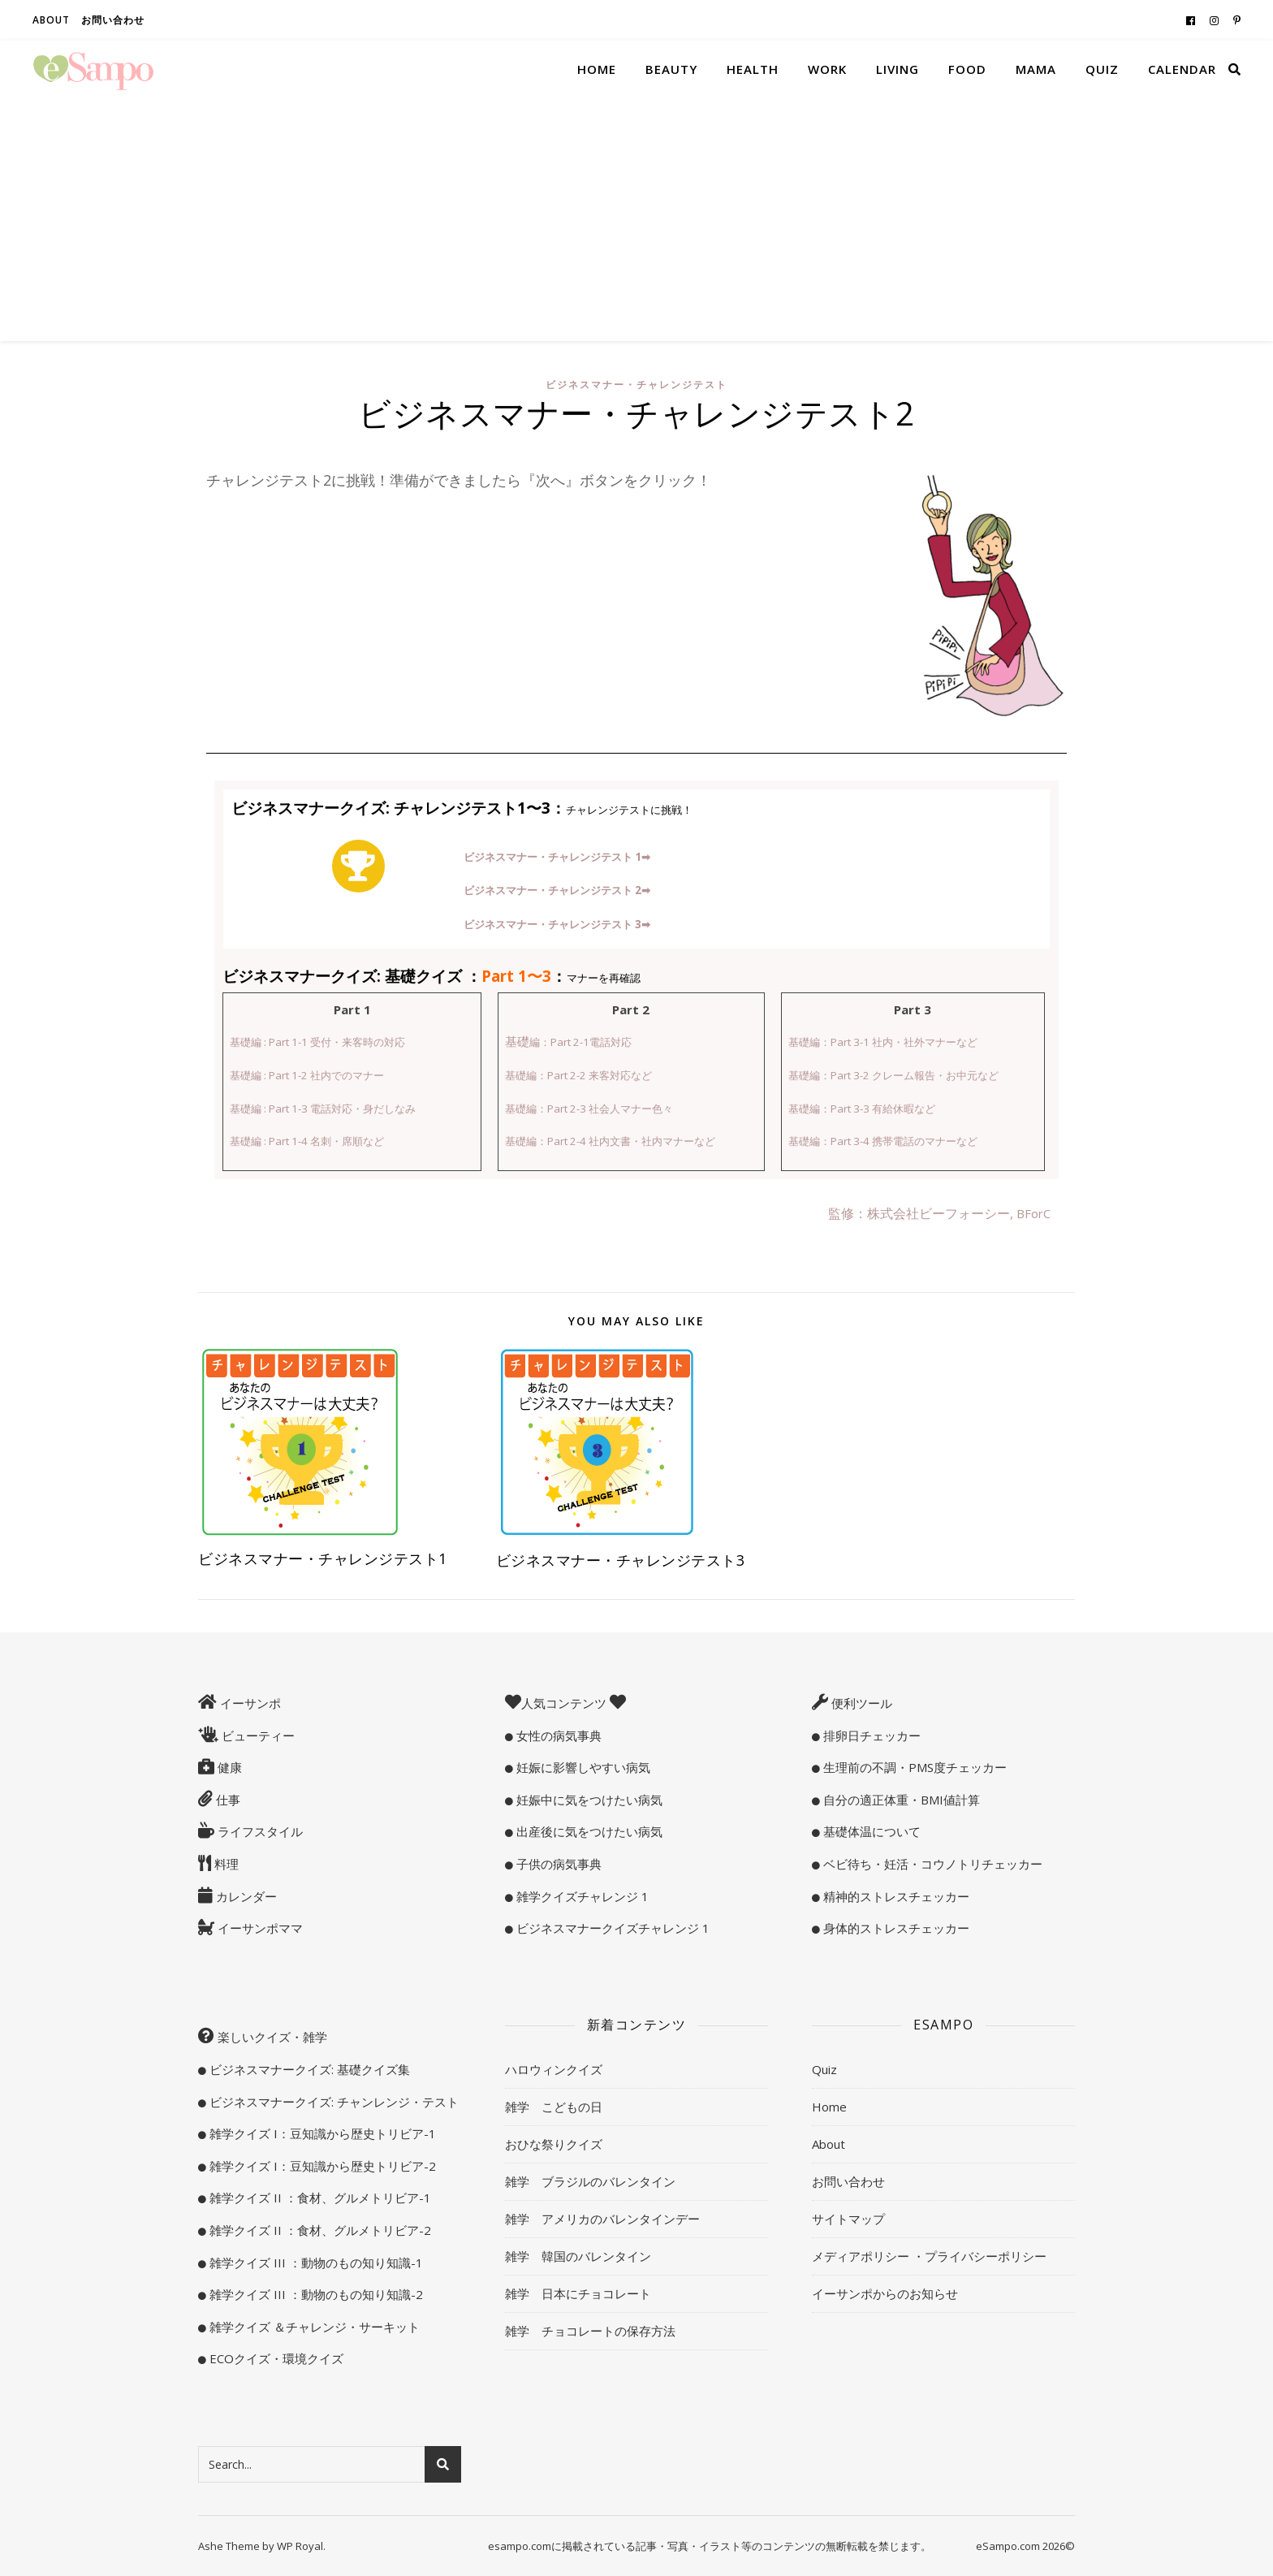  I want to click on Quiz, so click(1102, 69).